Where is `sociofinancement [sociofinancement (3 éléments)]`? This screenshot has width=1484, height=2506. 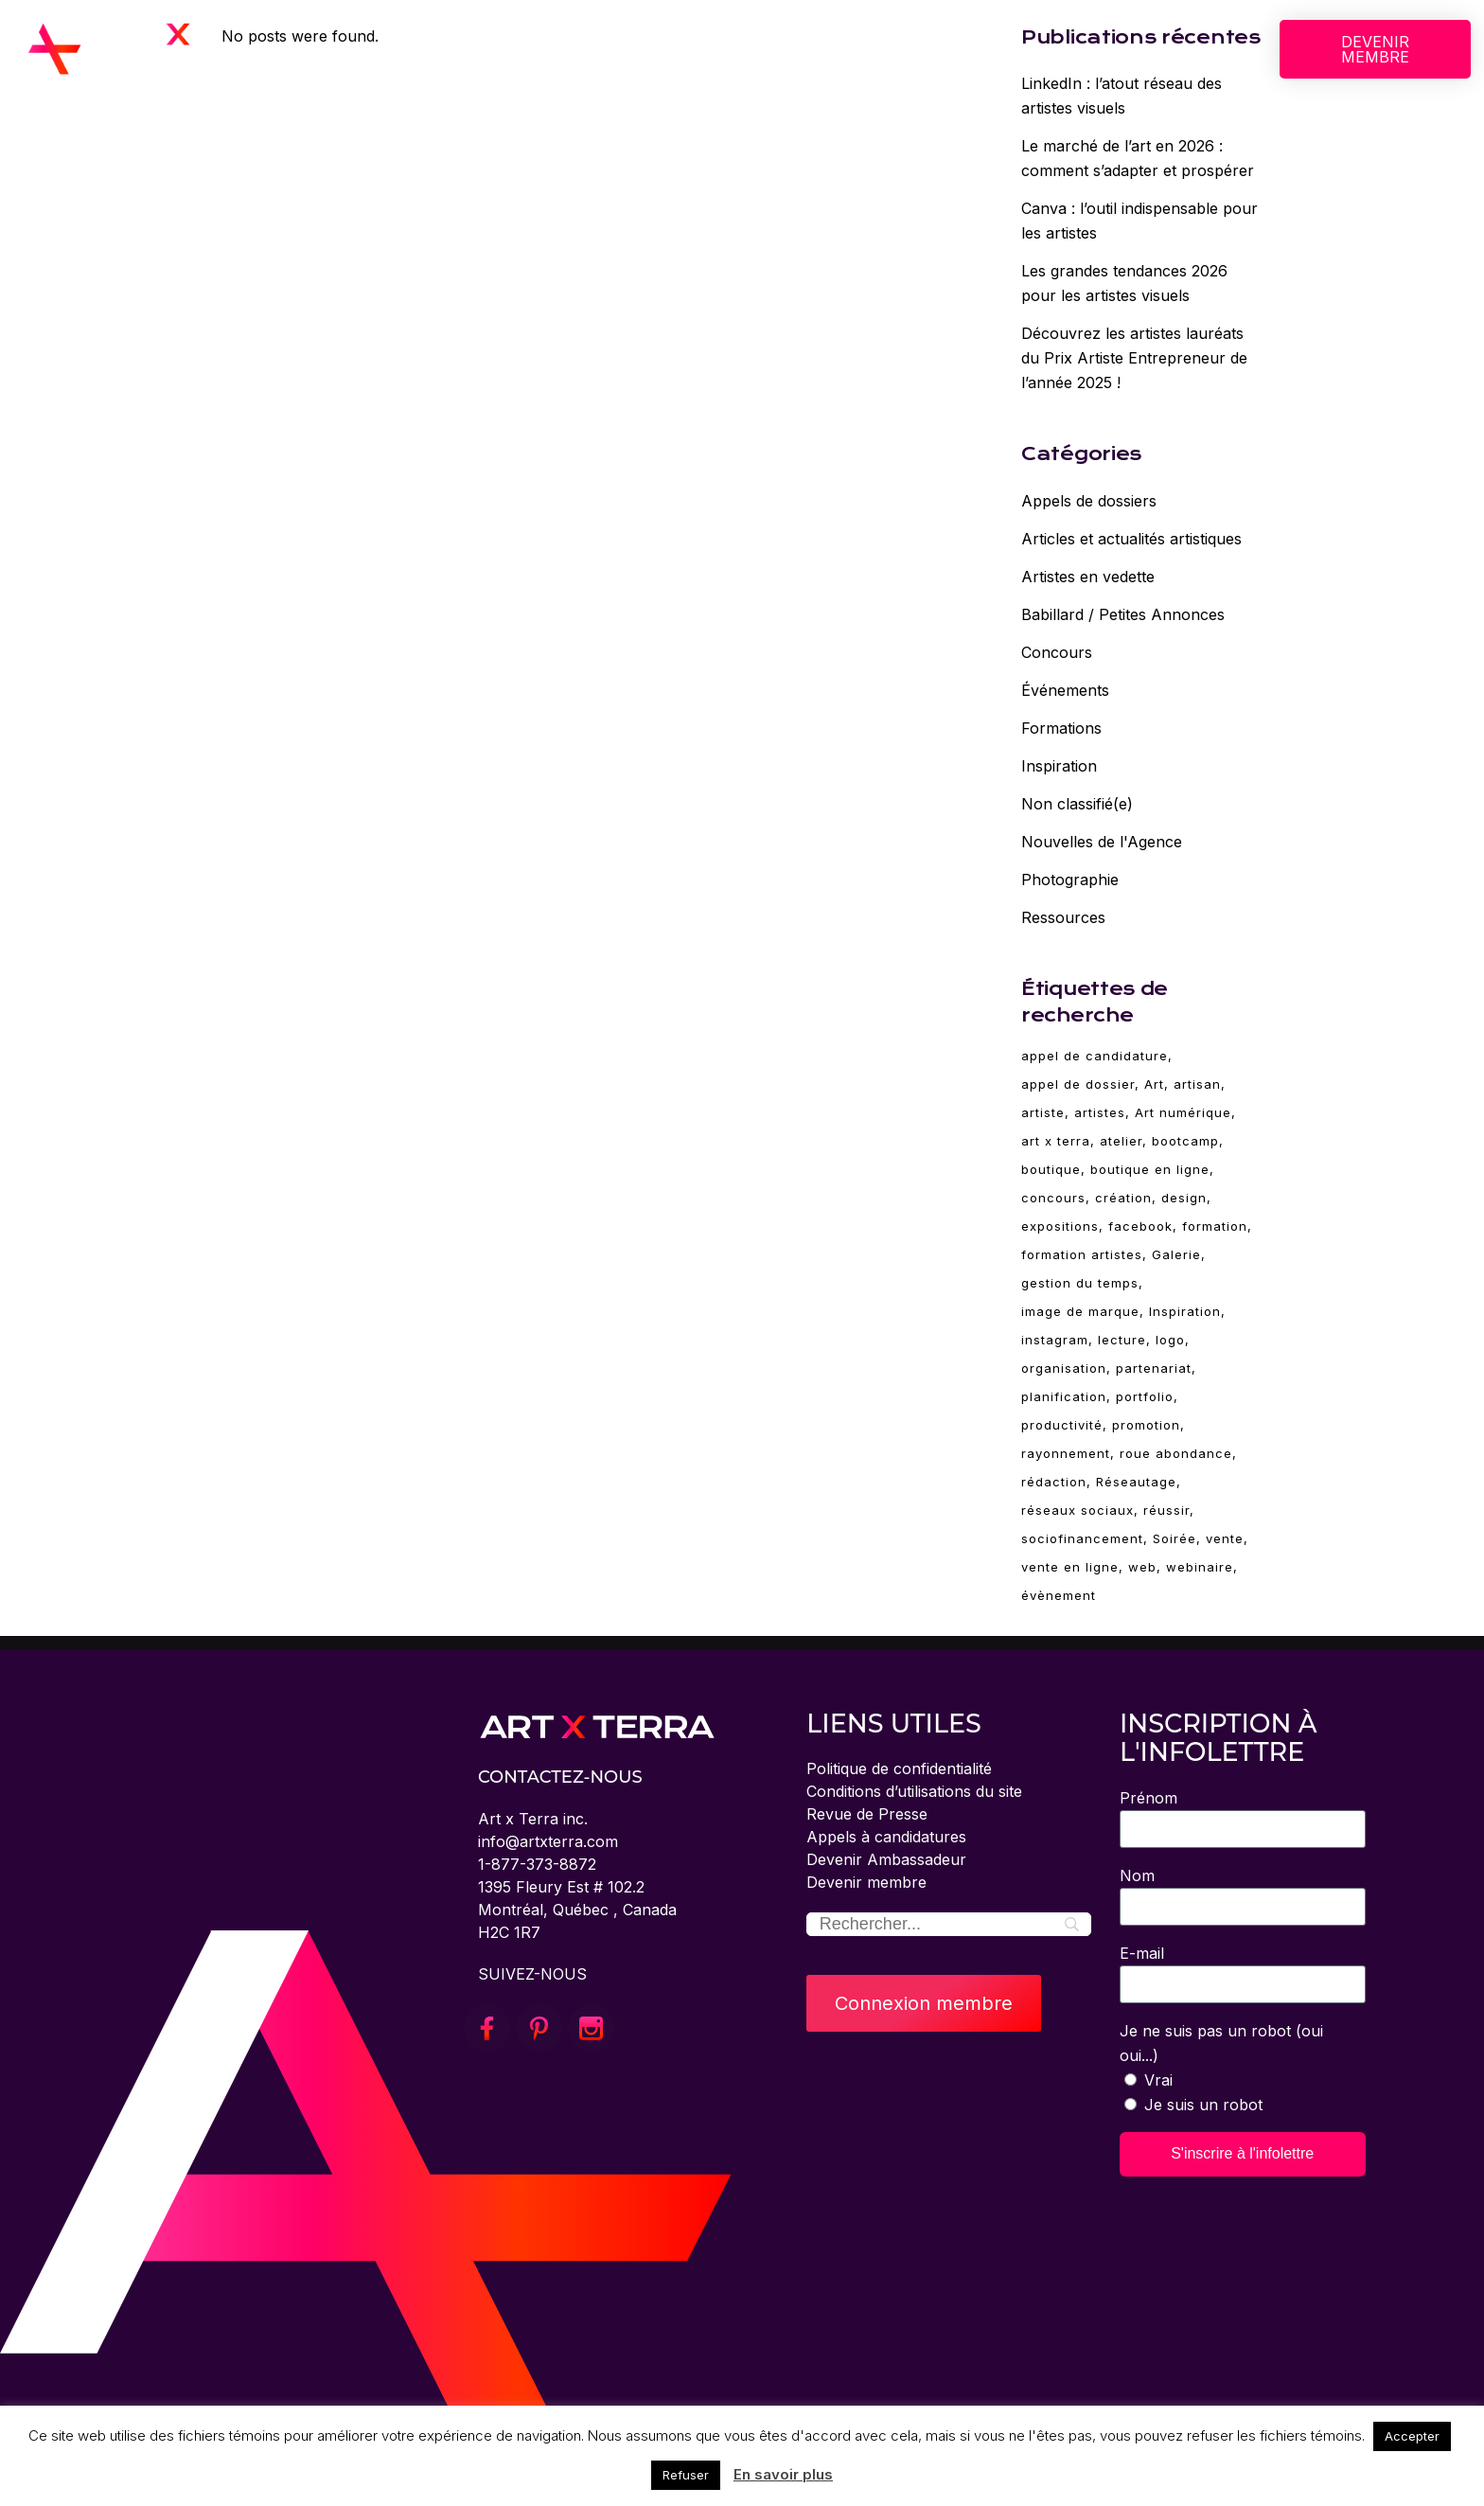
sociofinancement [sociofinancement (3 éléments)] is located at coordinates (1082, 1538).